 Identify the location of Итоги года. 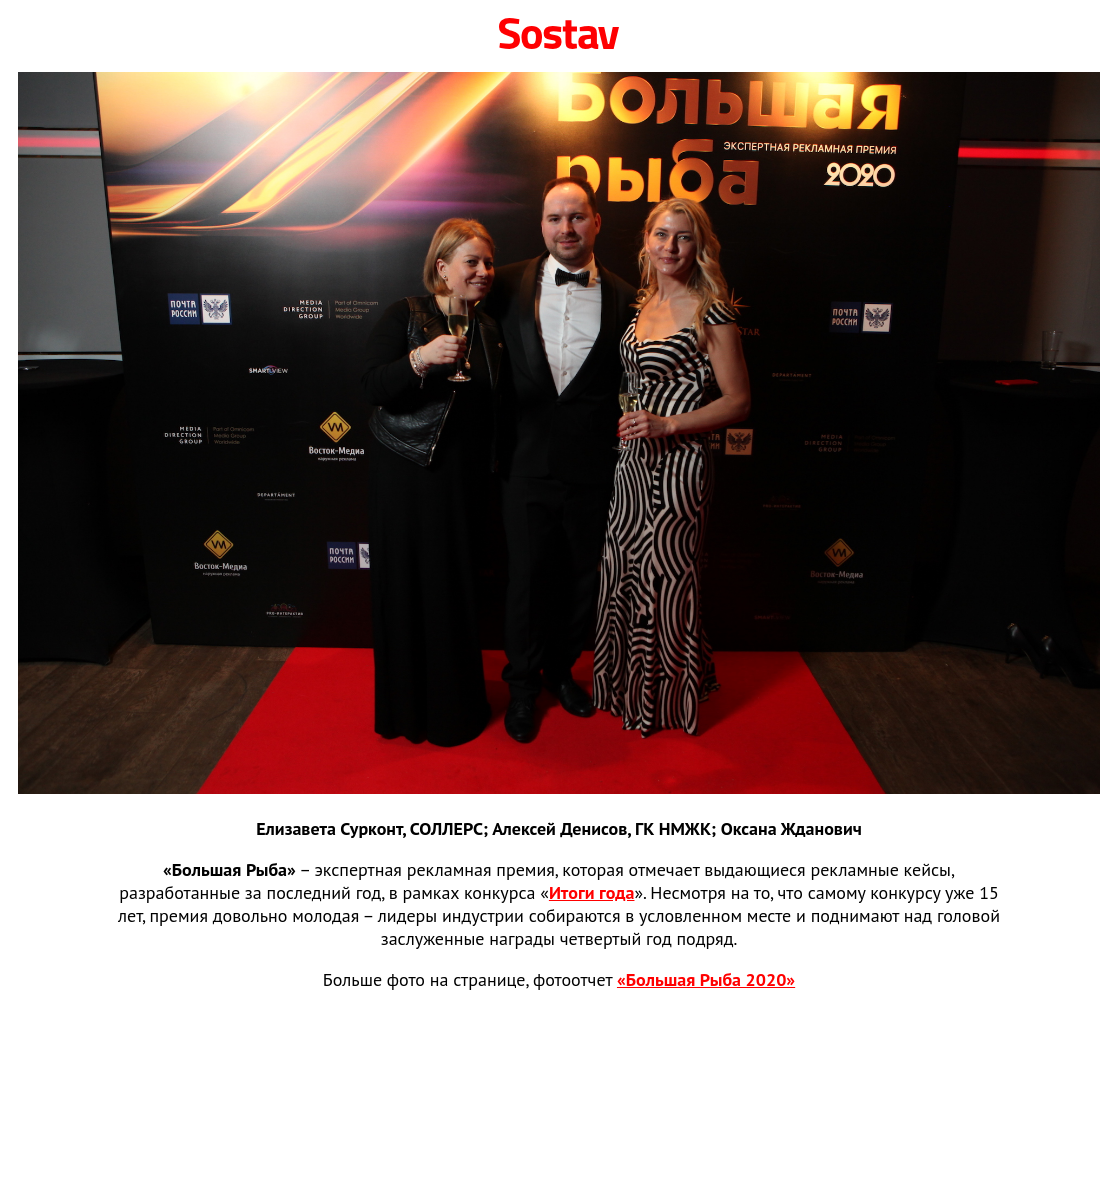
(592, 892).